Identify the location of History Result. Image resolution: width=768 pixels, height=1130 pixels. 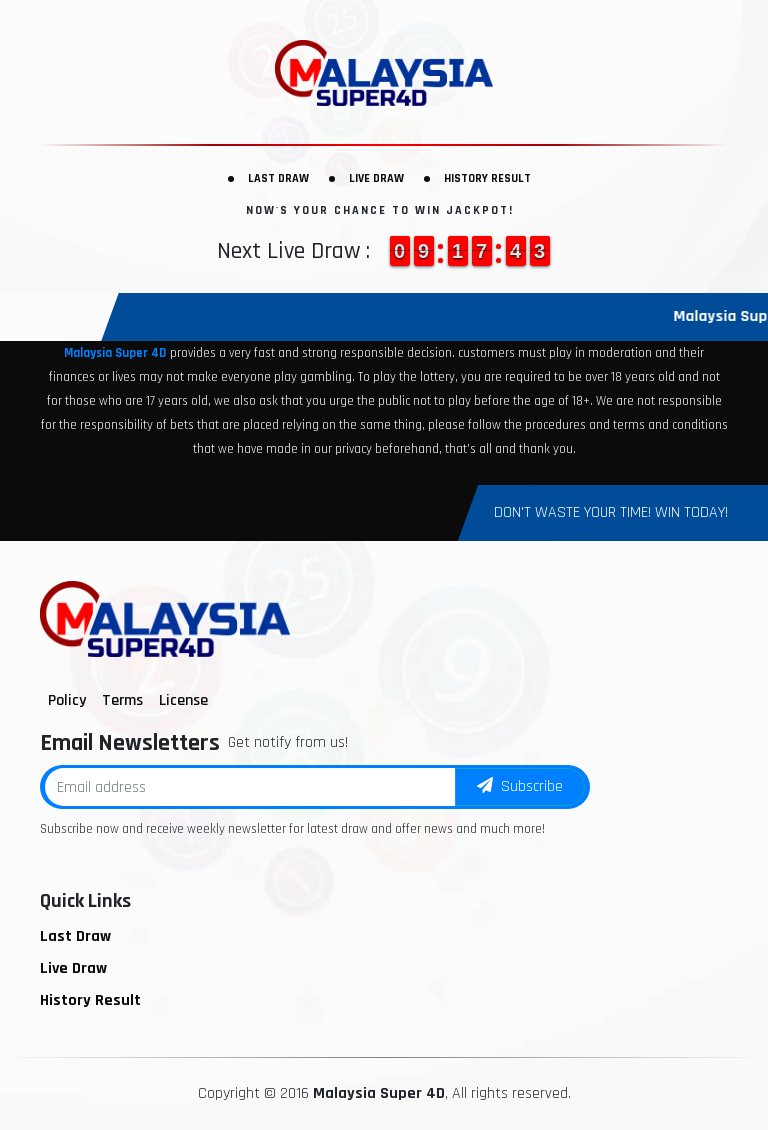
(487, 178).